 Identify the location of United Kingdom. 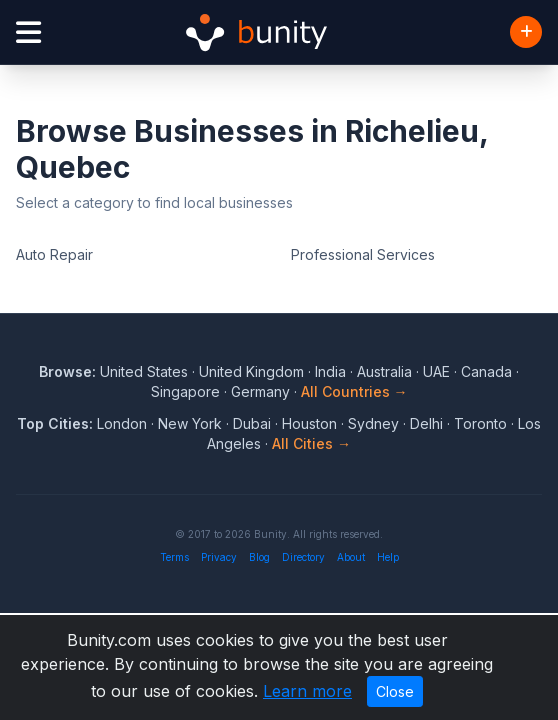
(251, 371).